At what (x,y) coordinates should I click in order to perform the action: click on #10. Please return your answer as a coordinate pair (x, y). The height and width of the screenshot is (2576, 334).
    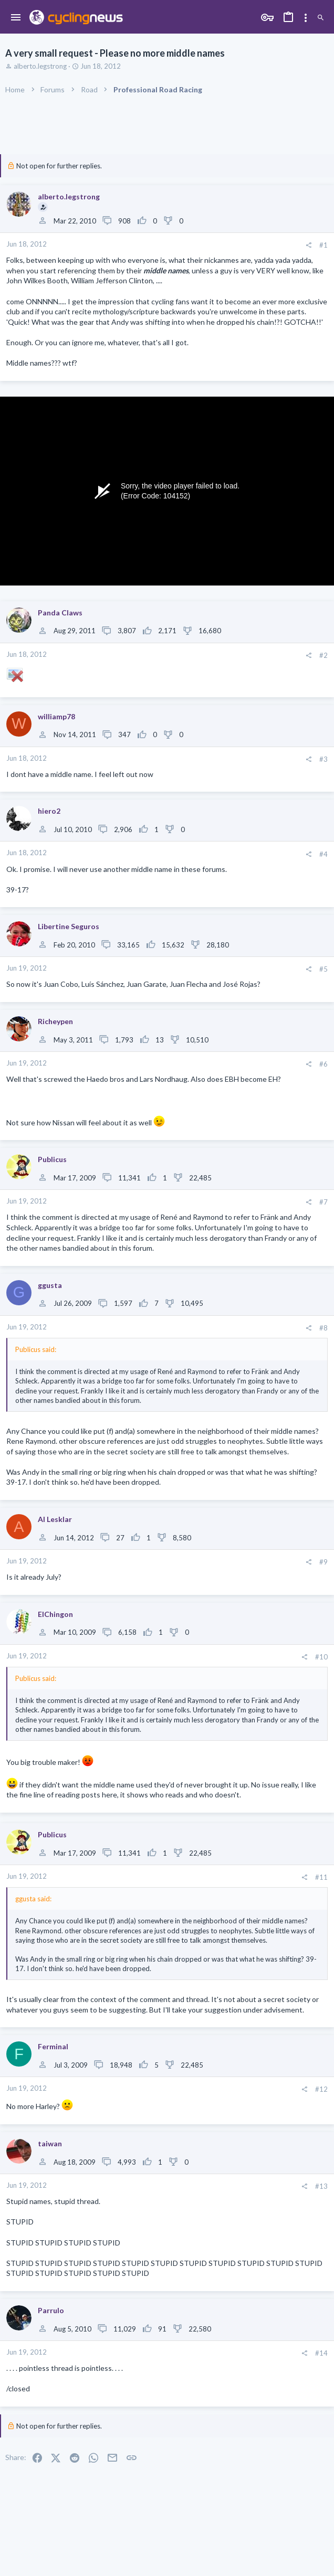
    Looking at the image, I should click on (321, 1657).